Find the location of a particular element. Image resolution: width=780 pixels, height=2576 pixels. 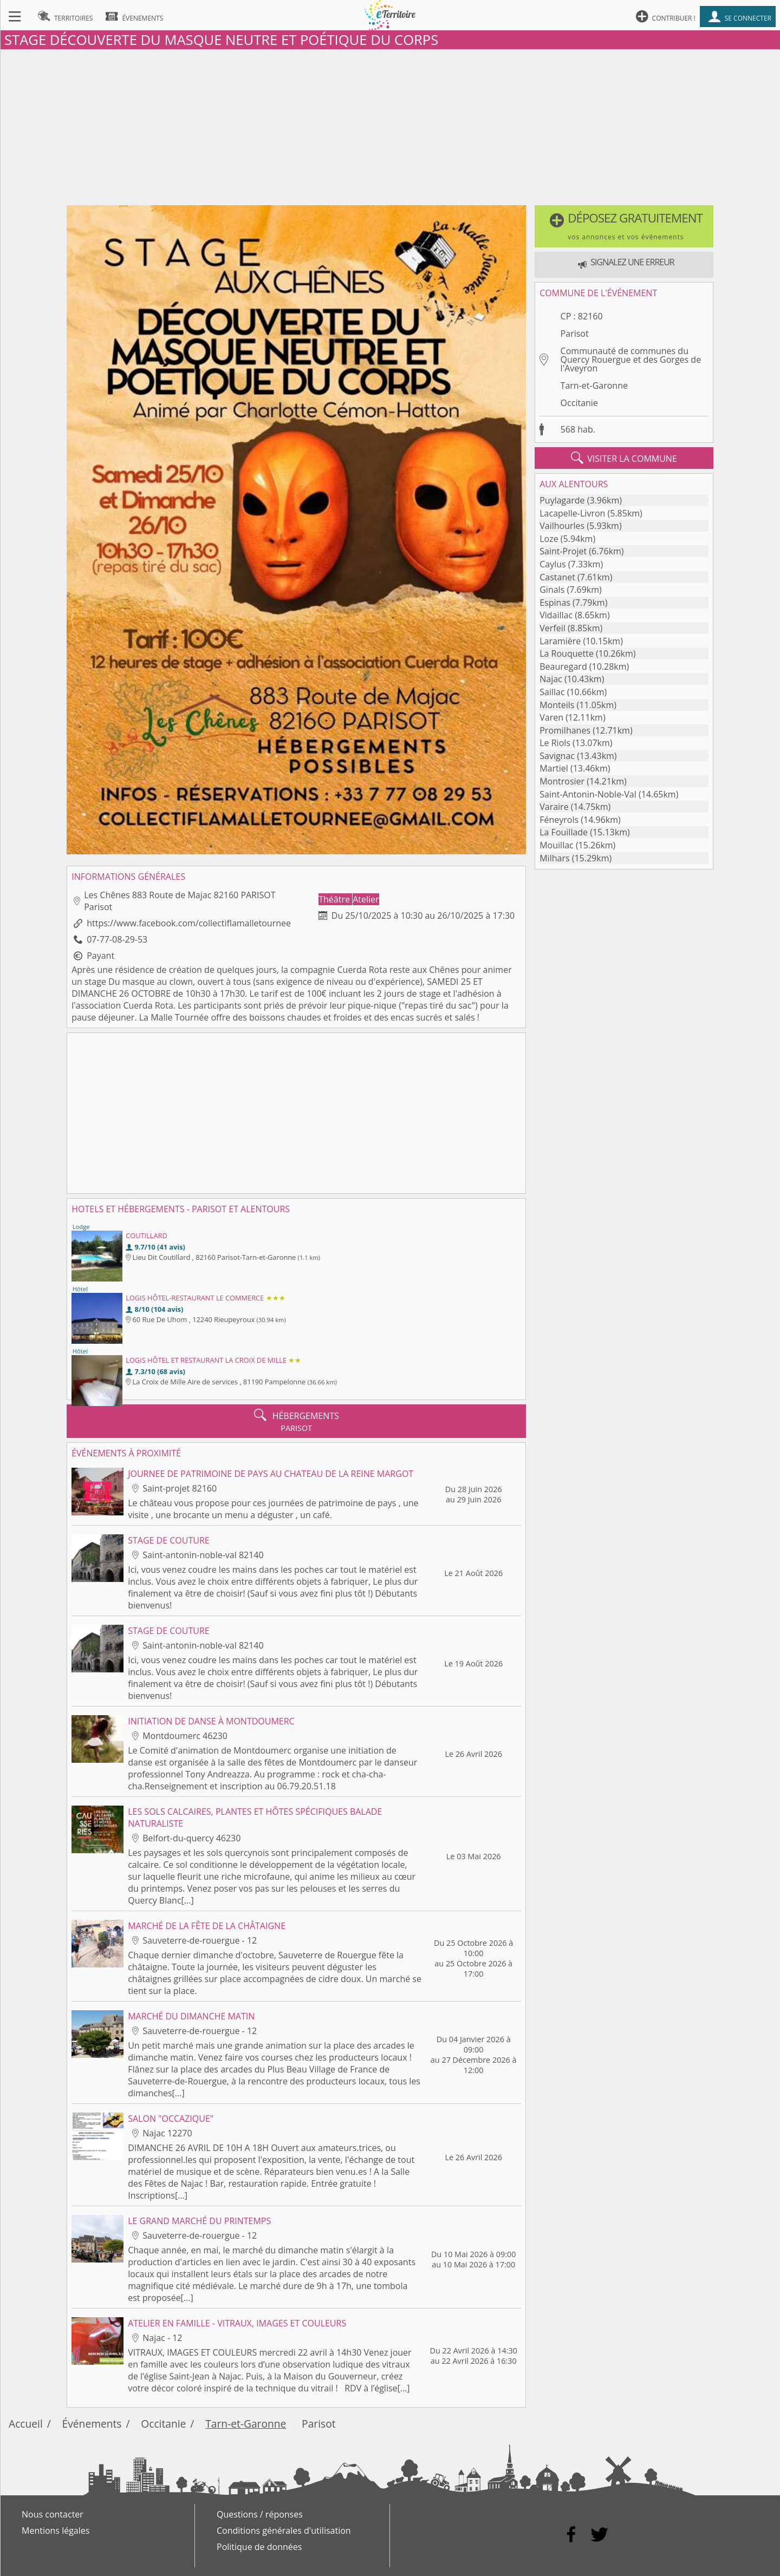

Saint-Projet is located at coordinates (563, 551).